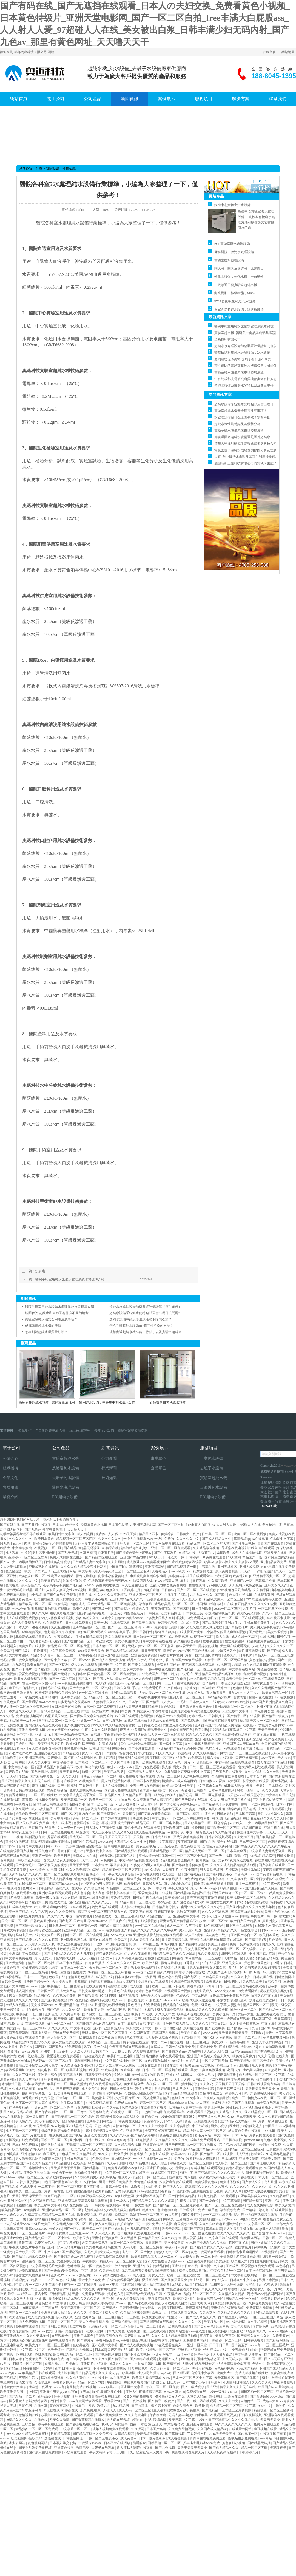 The height and width of the screenshot is (2576, 296). What do you see at coordinates (250, 1725) in the screenshot?
I see `在线色av` at bounding box center [250, 1725].